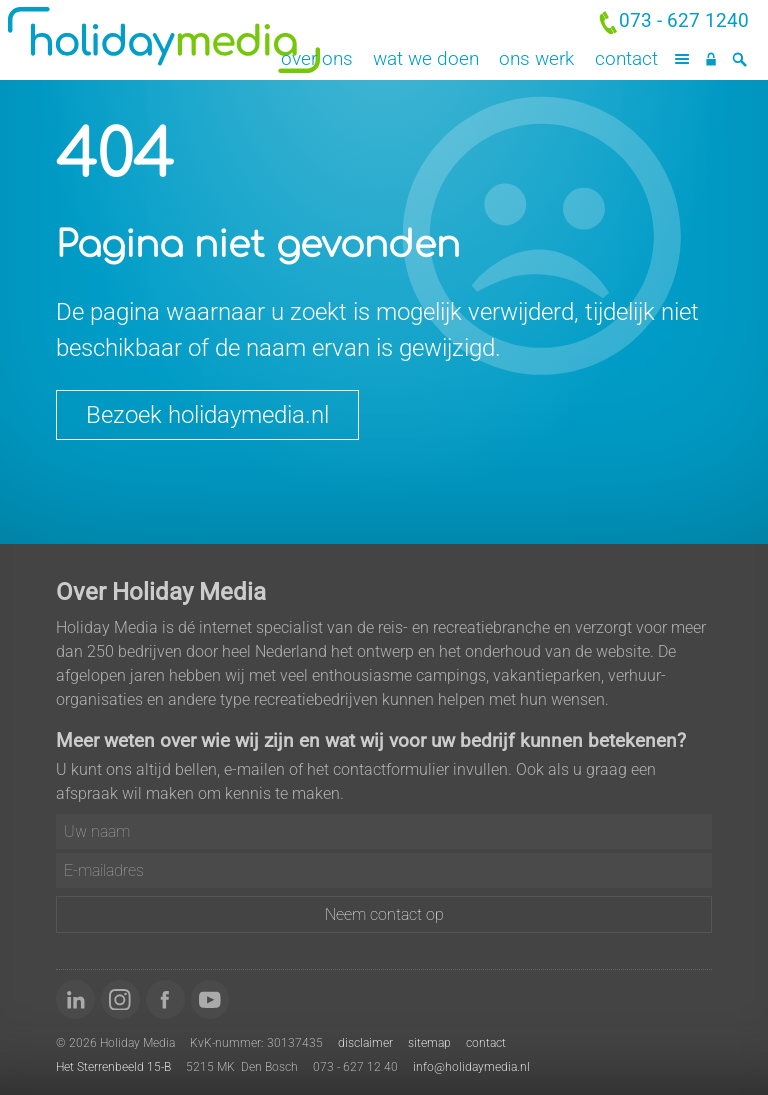  What do you see at coordinates (365, 1043) in the screenshot?
I see `disclaimer` at bounding box center [365, 1043].